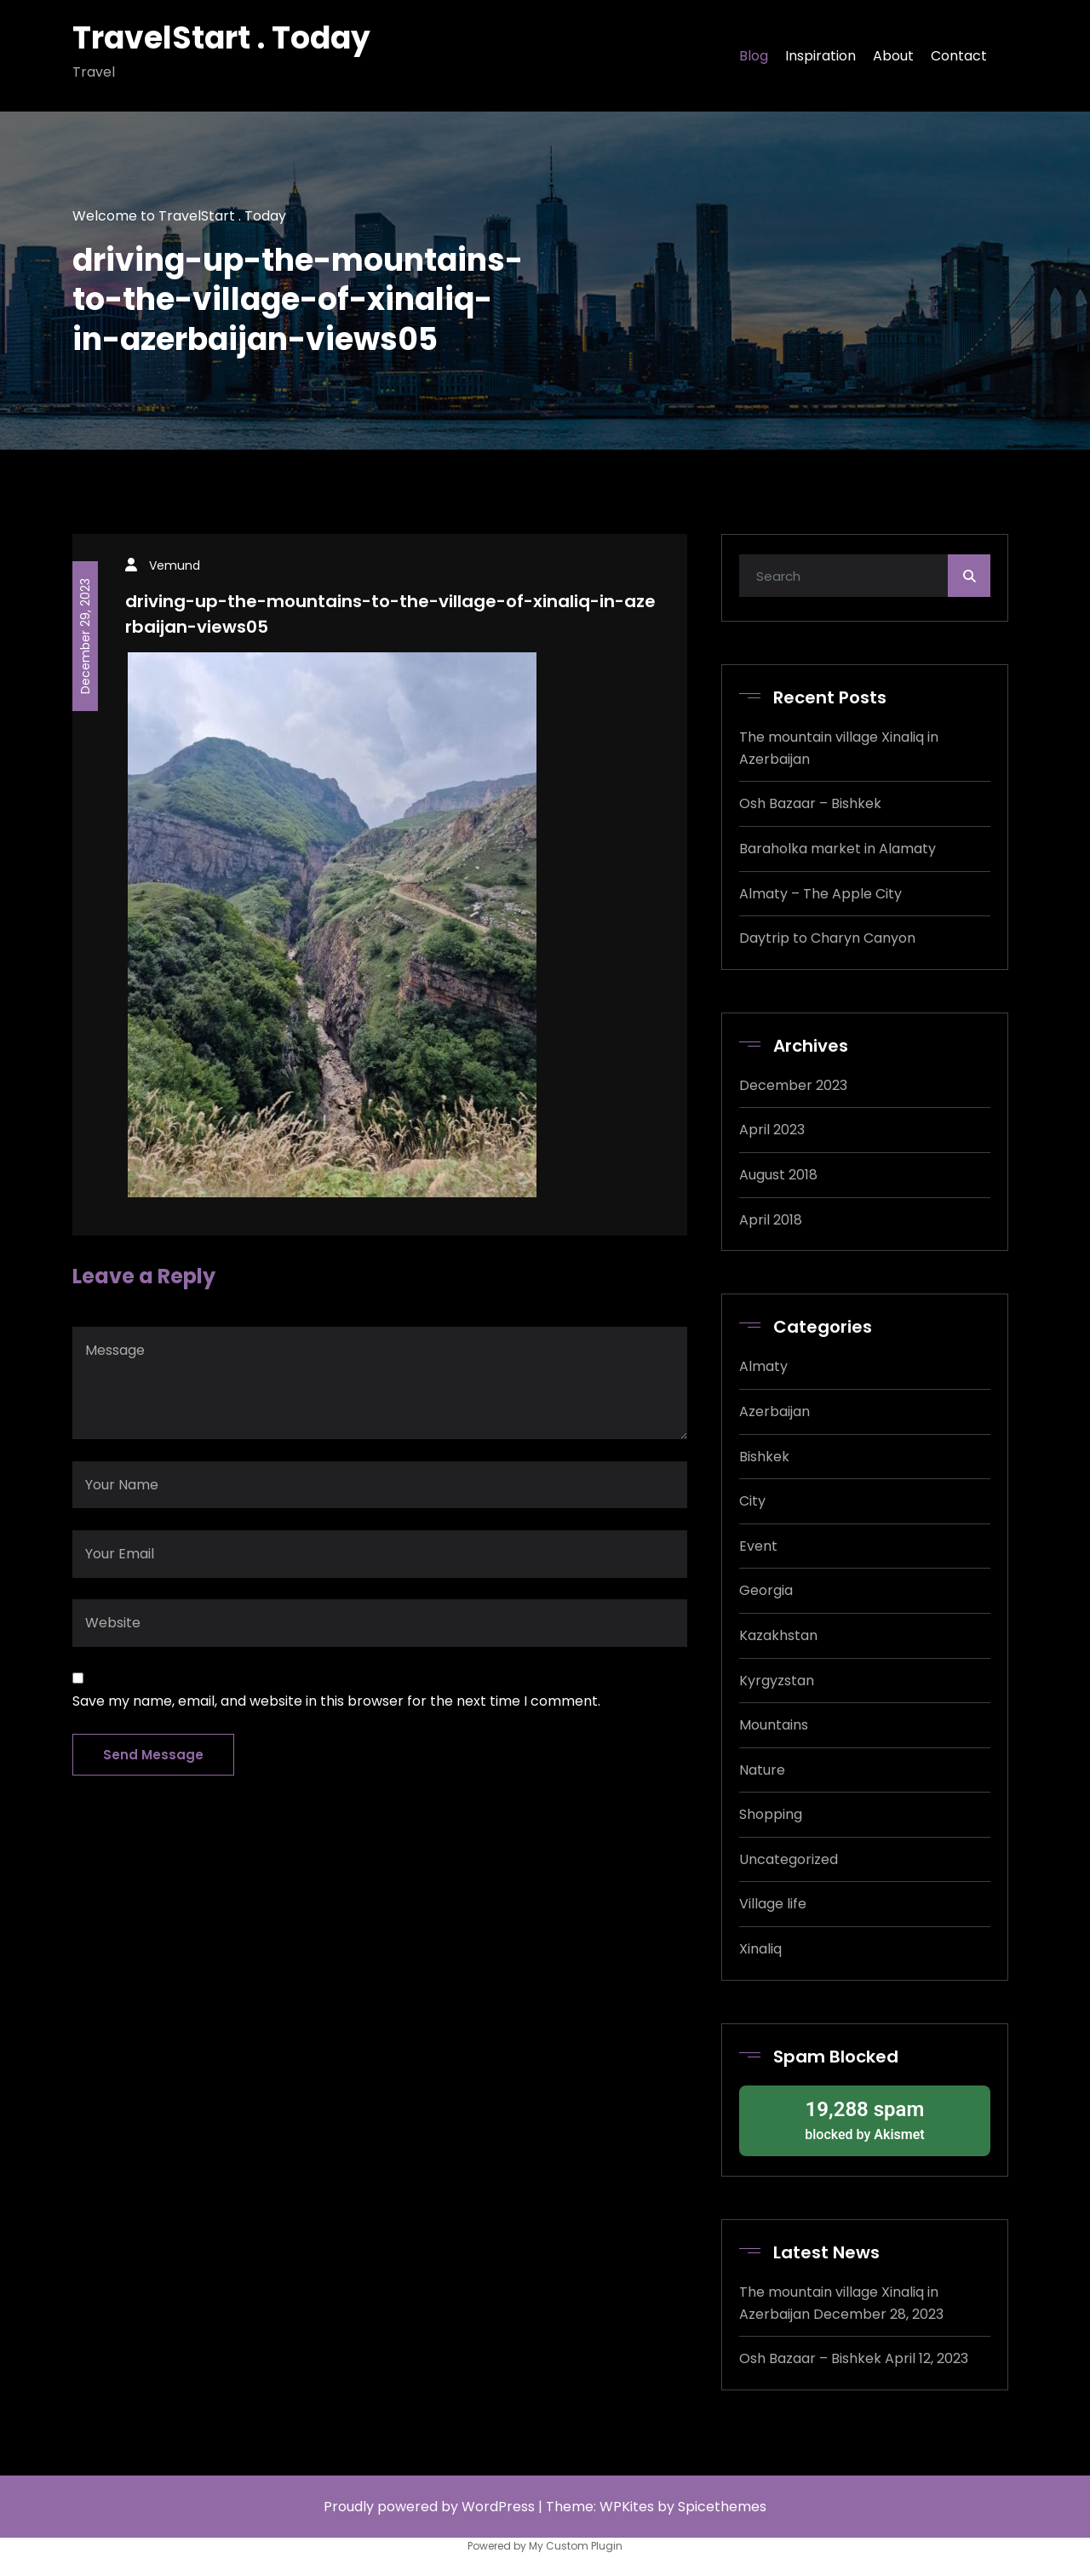 Image resolution: width=1090 pixels, height=2576 pixels. I want to click on Baraholka market in Alamaty, so click(837, 848).